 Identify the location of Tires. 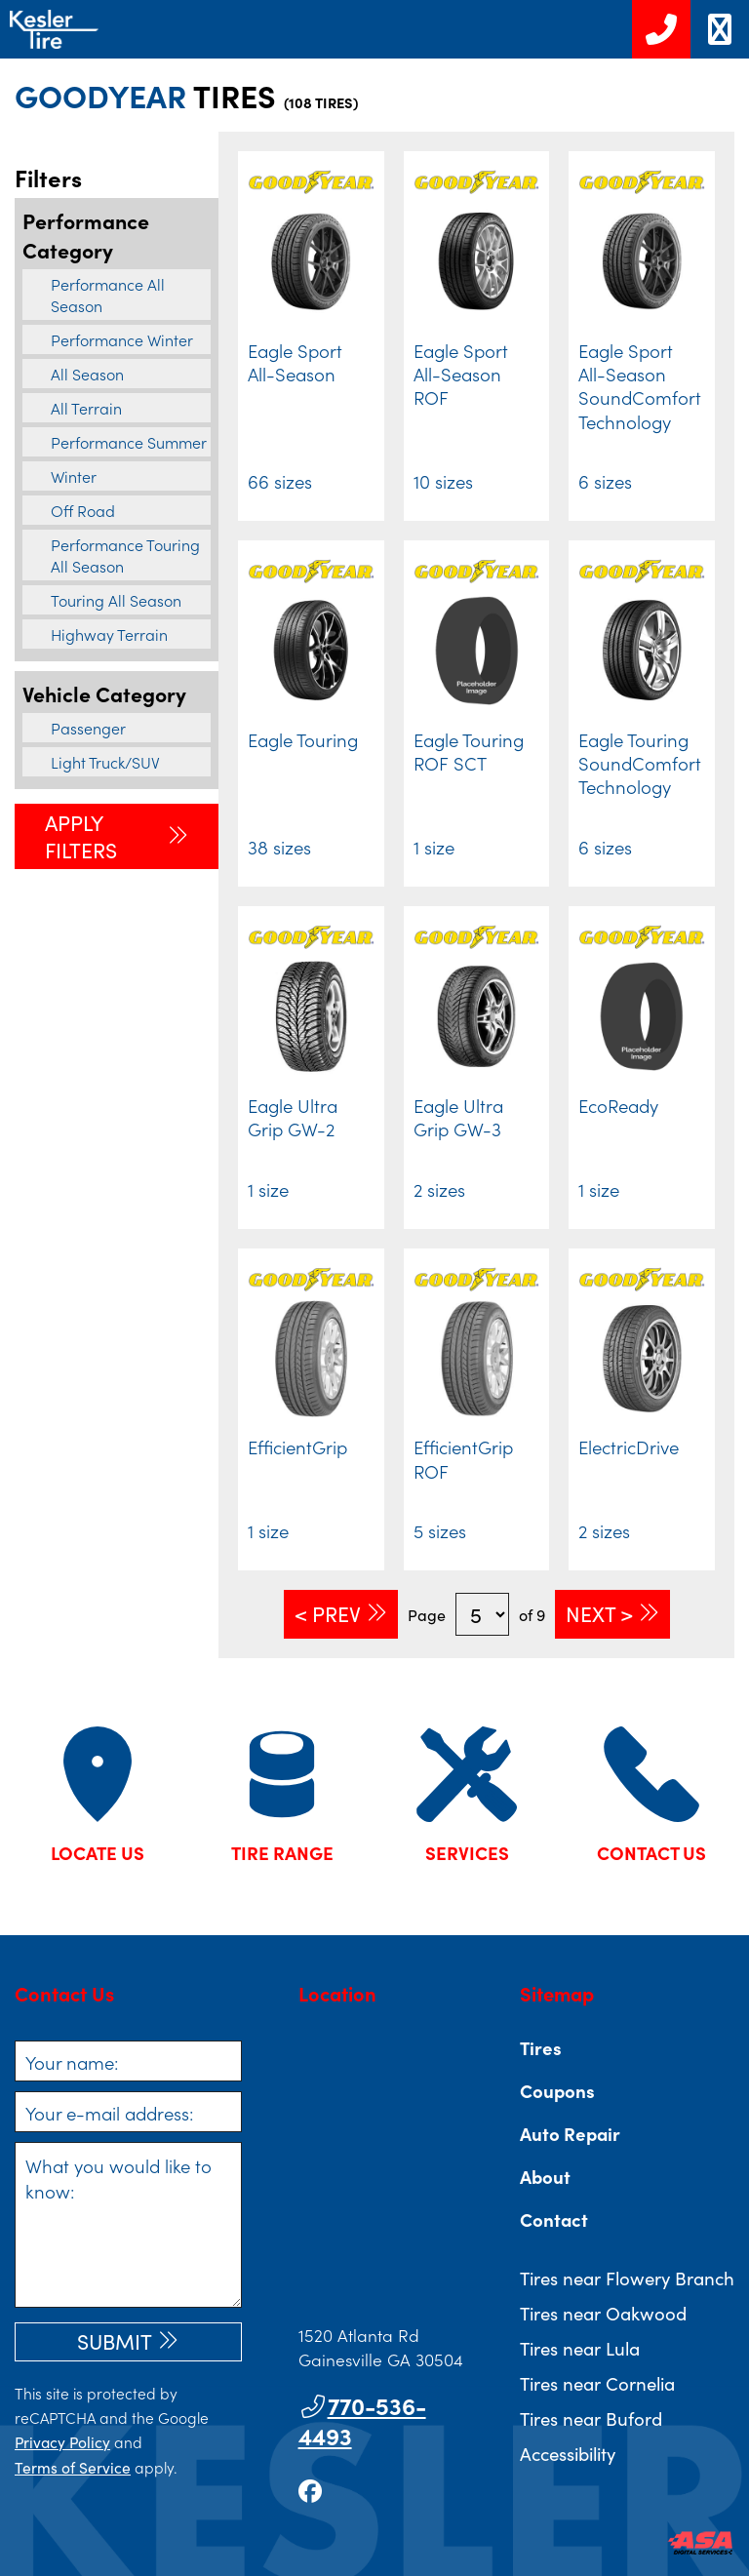
(541, 2047).